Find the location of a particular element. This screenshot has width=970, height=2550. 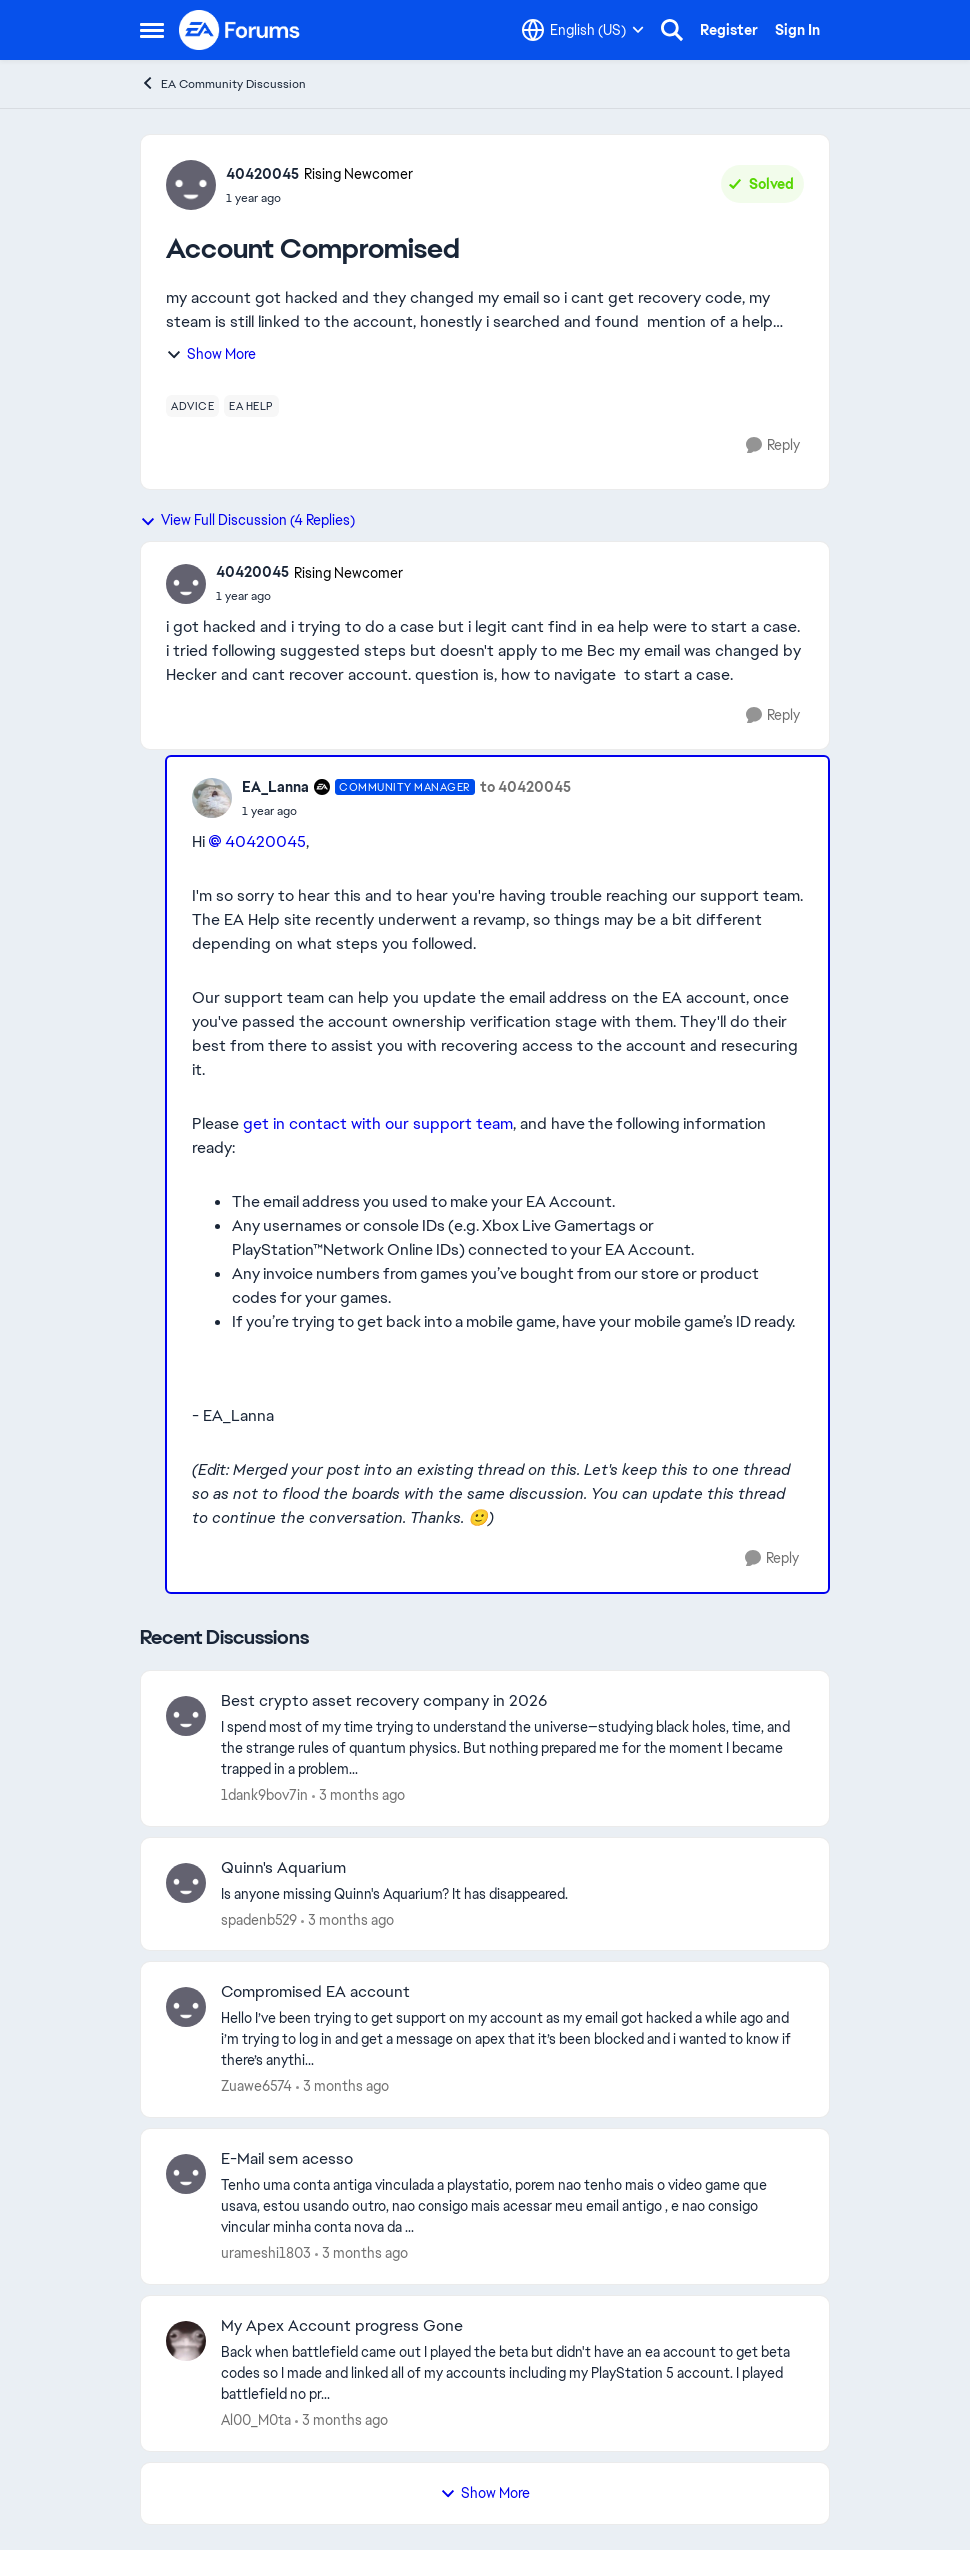

[Language selector] is located at coordinates (583, 30).